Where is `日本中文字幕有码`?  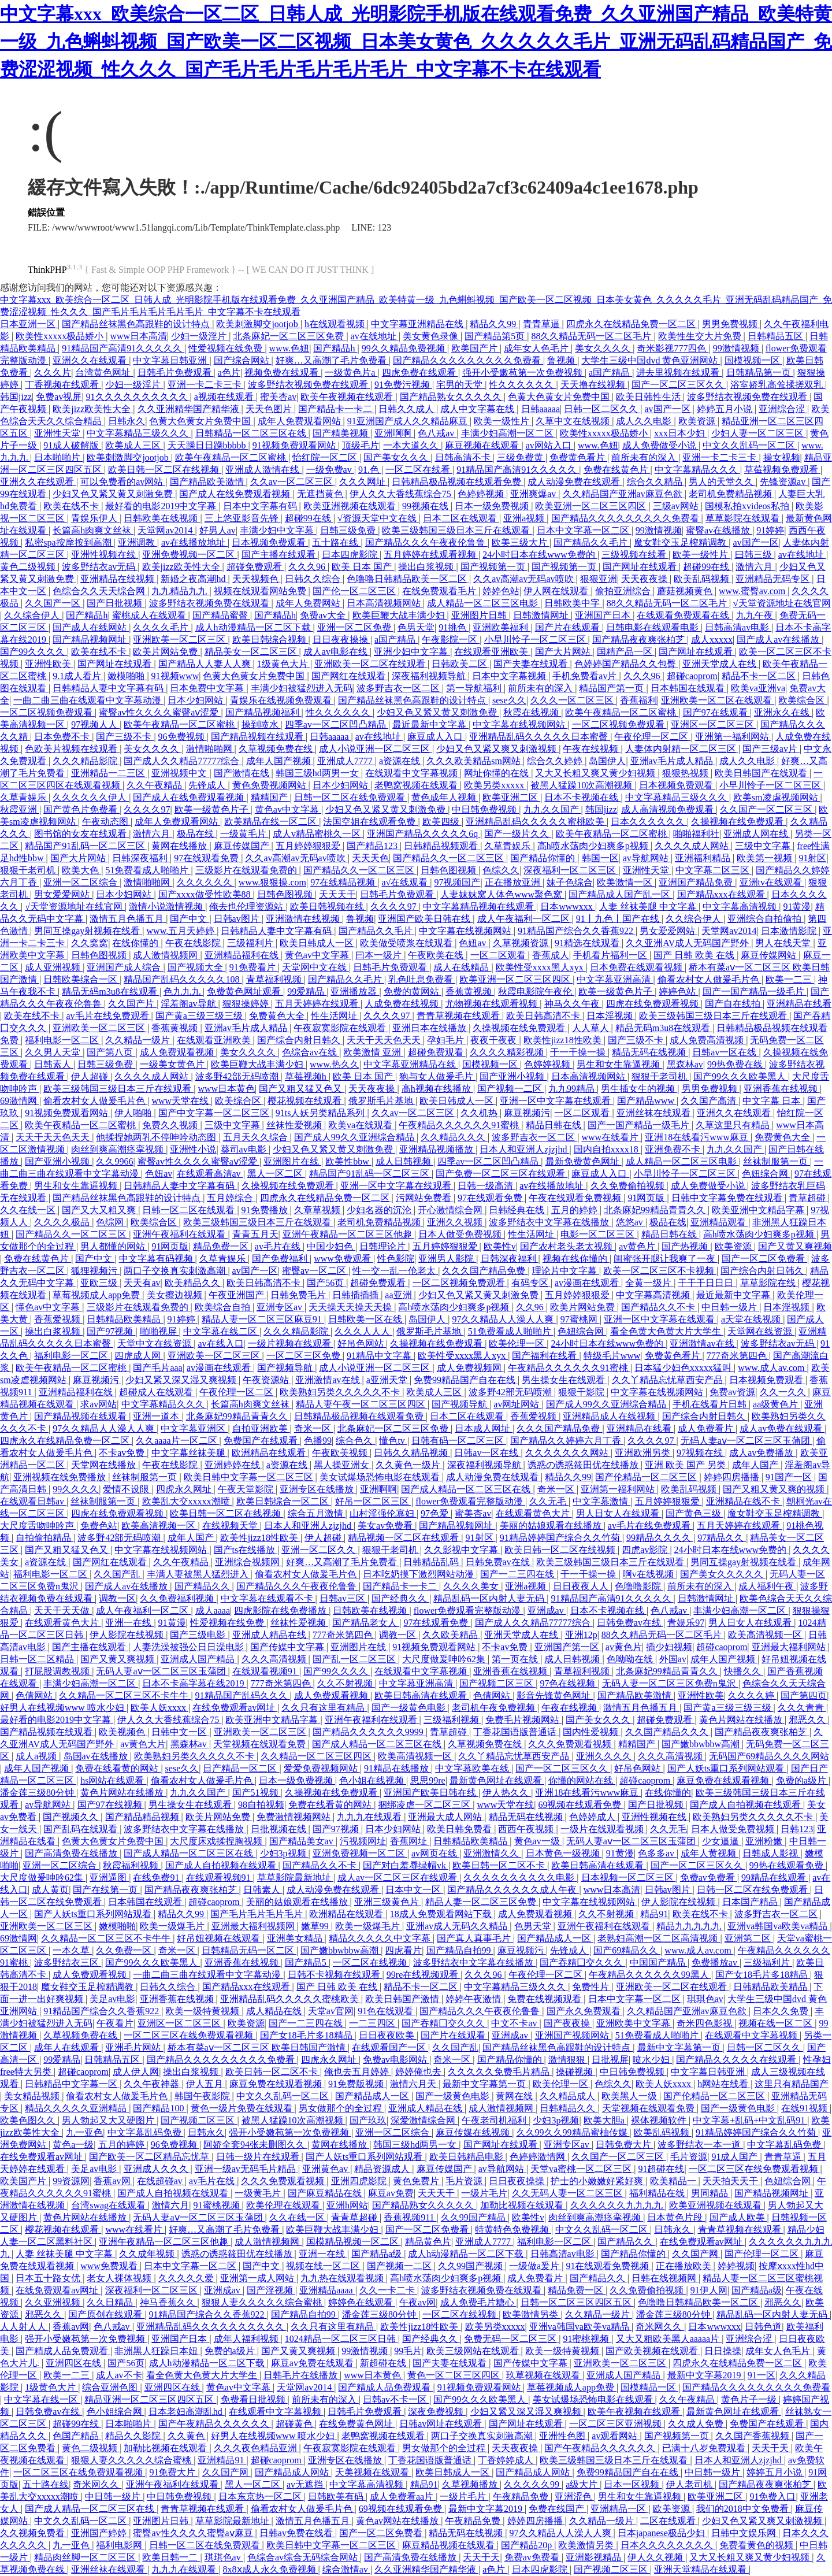
日本中文字幕有码 is located at coordinates (261, 506).